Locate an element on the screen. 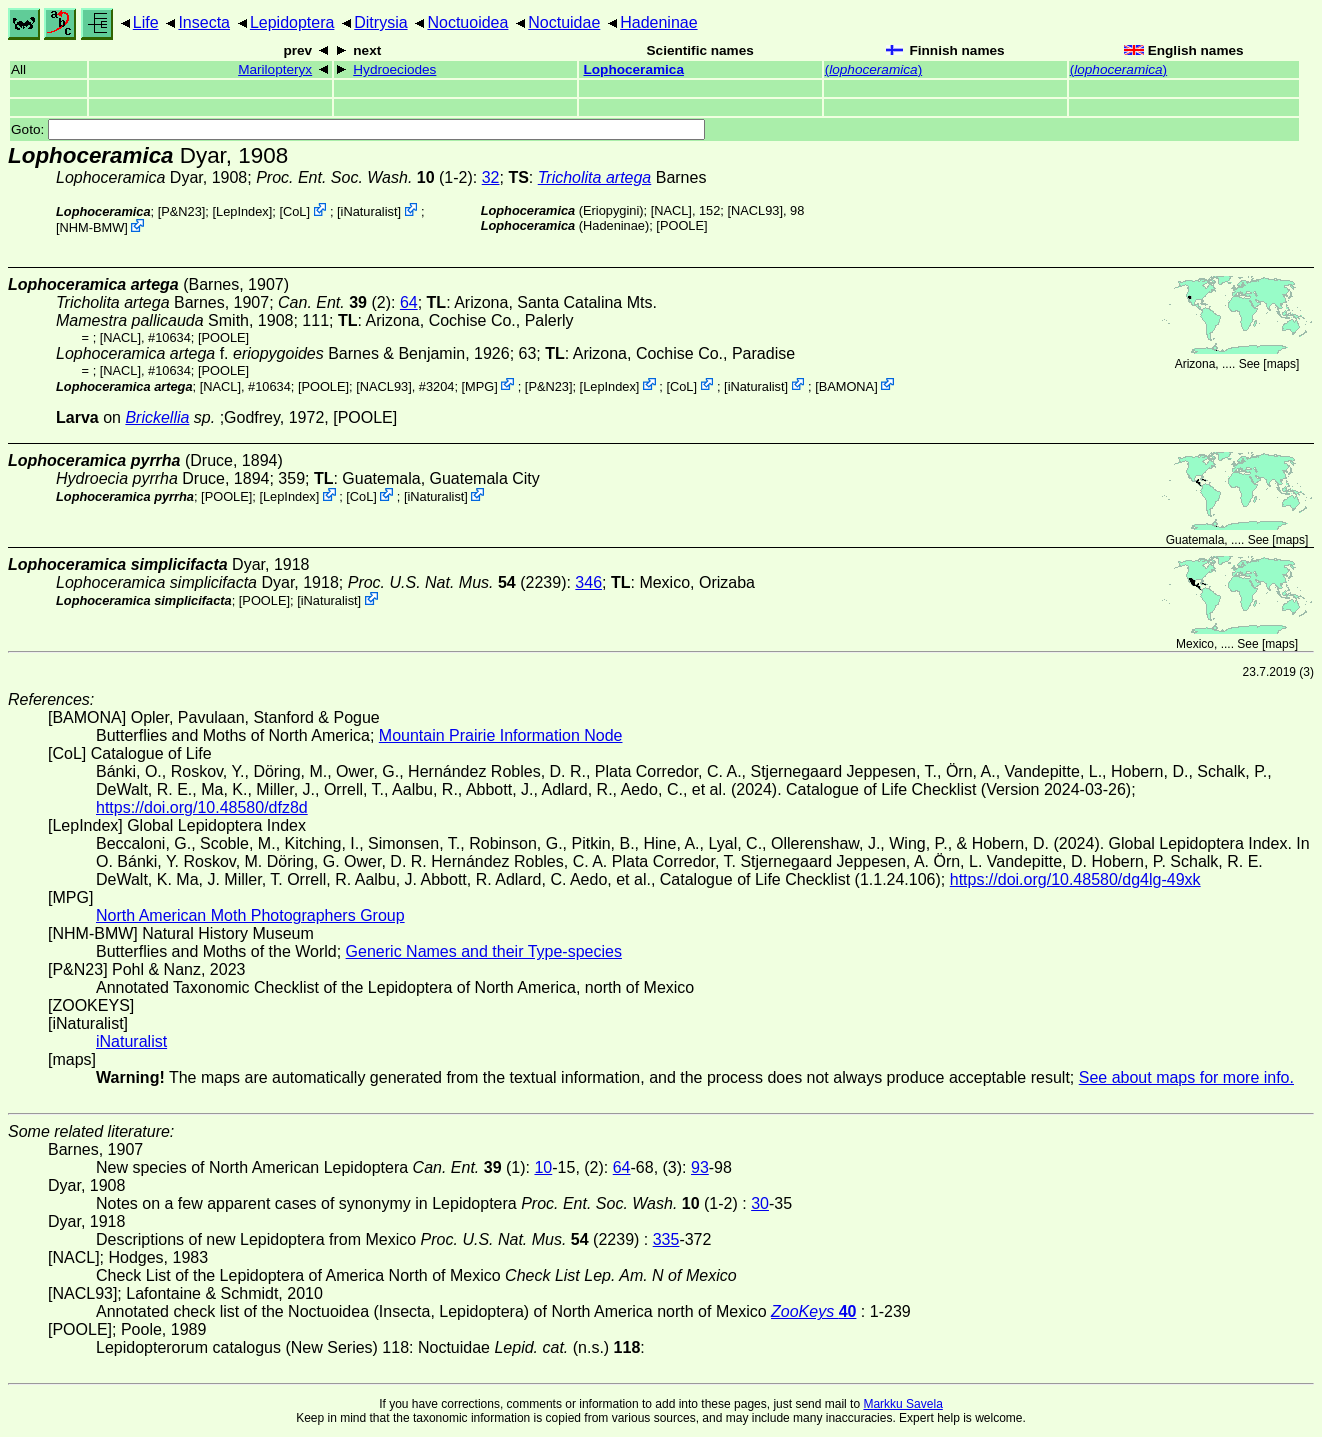 The height and width of the screenshot is (1437, 1322). 346 is located at coordinates (588, 582).